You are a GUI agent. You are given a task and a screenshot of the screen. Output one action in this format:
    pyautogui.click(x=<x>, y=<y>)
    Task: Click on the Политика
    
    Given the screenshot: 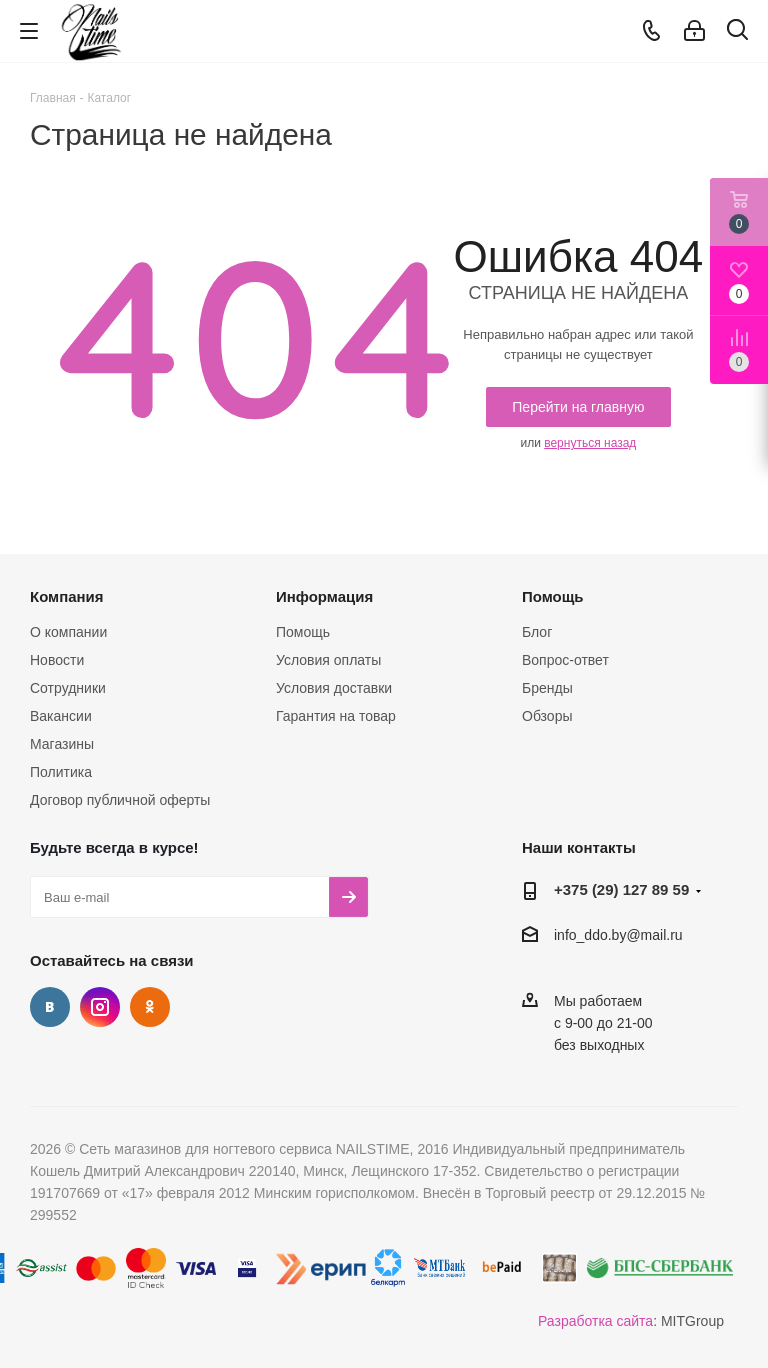 What is the action you would take?
    pyautogui.click(x=61, y=772)
    